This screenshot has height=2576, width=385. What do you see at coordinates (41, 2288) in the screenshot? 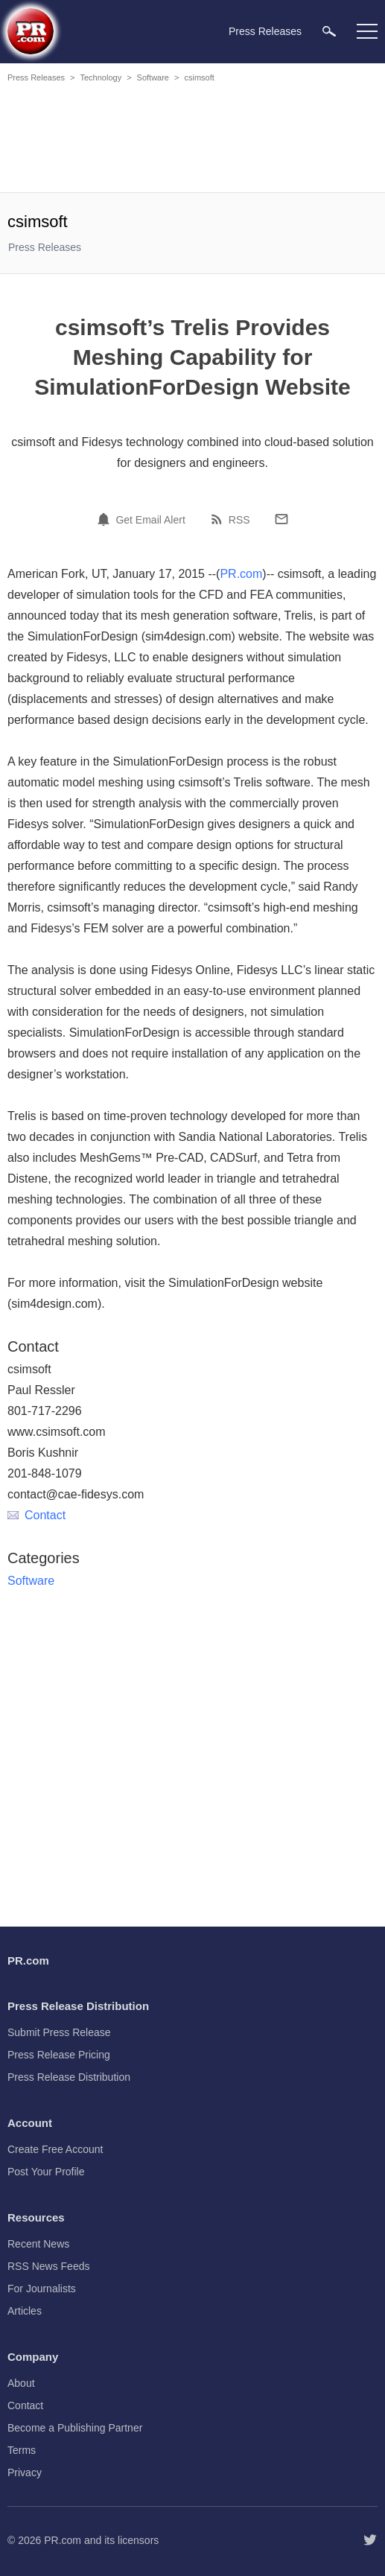
I see `For Journalists` at bounding box center [41, 2288].